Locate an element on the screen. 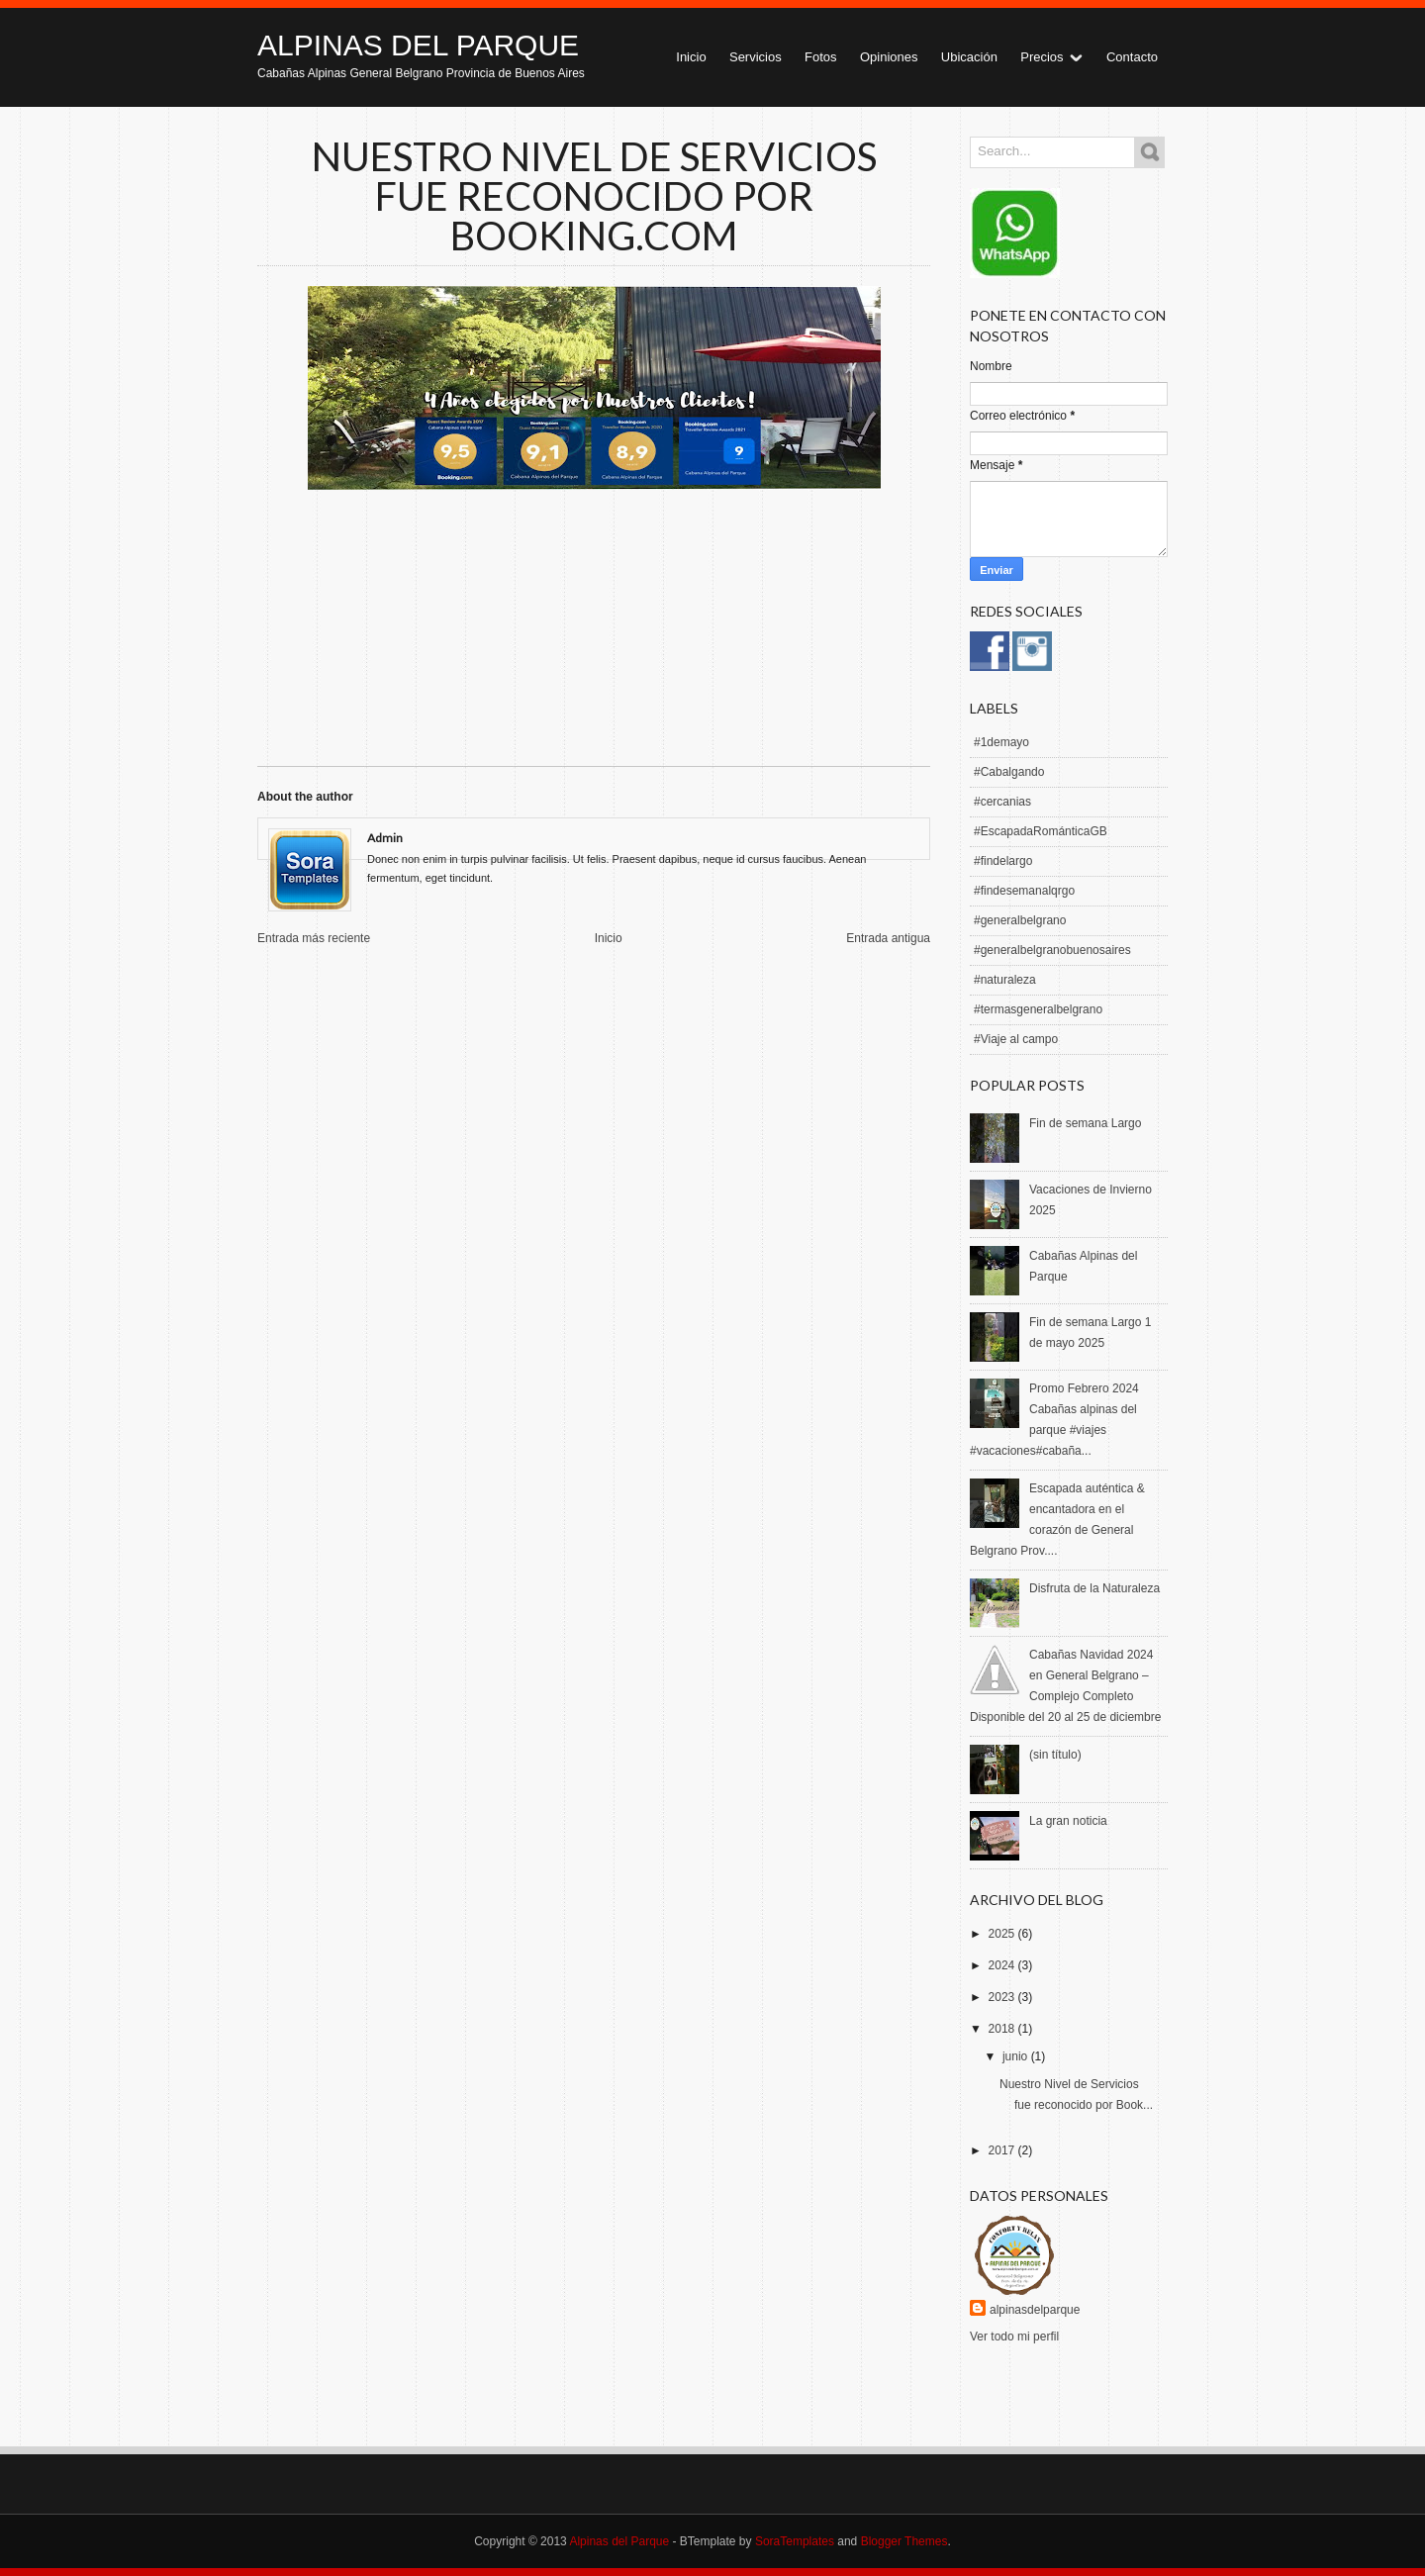 The image size is (1425, 2576). - BTemplate by is located at coordinates (751, 2541).